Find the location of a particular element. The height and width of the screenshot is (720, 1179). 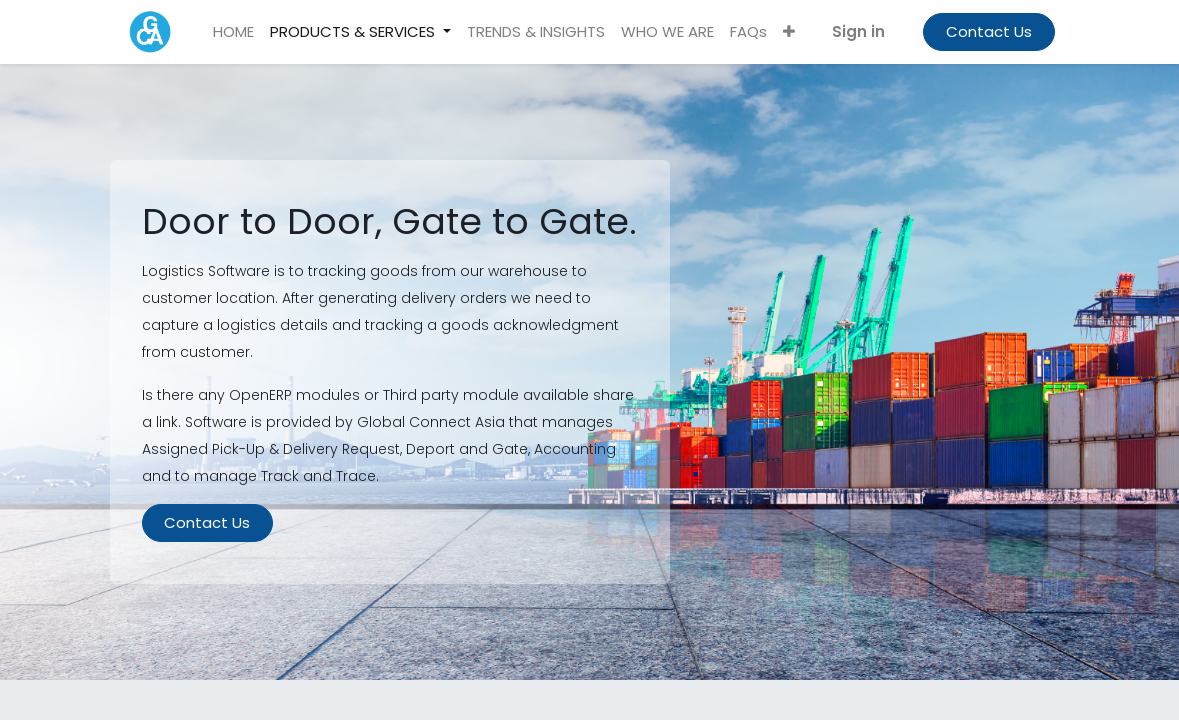

[button] is located at coordinates (789, 32).